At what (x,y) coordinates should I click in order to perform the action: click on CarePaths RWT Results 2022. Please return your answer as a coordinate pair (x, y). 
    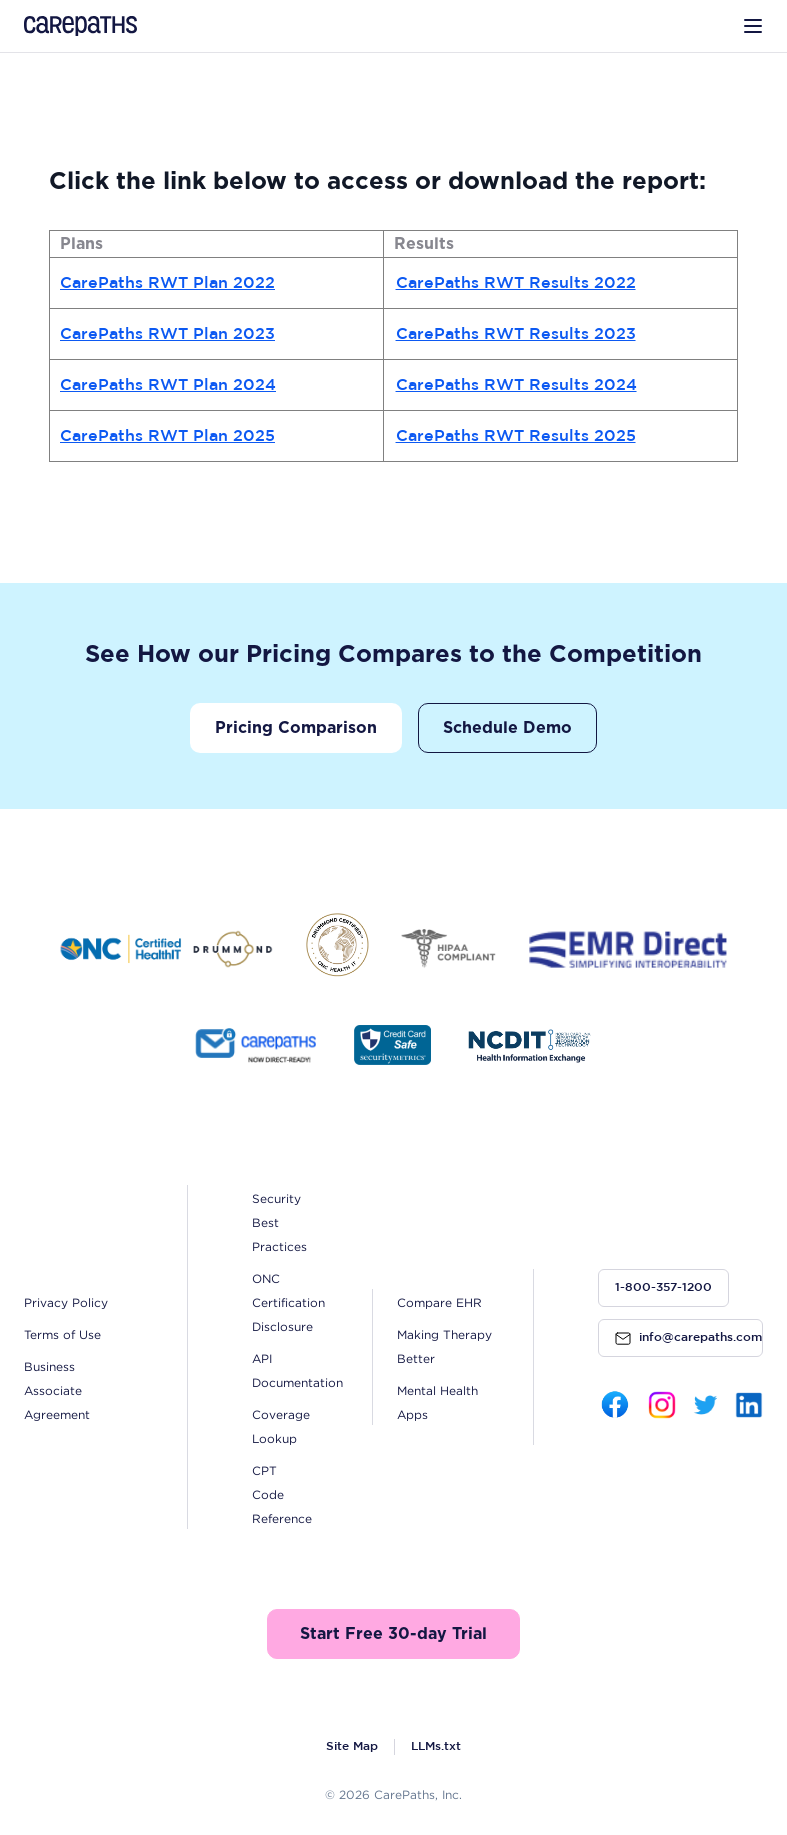
    Looking at the image, I should click on (516, 283).